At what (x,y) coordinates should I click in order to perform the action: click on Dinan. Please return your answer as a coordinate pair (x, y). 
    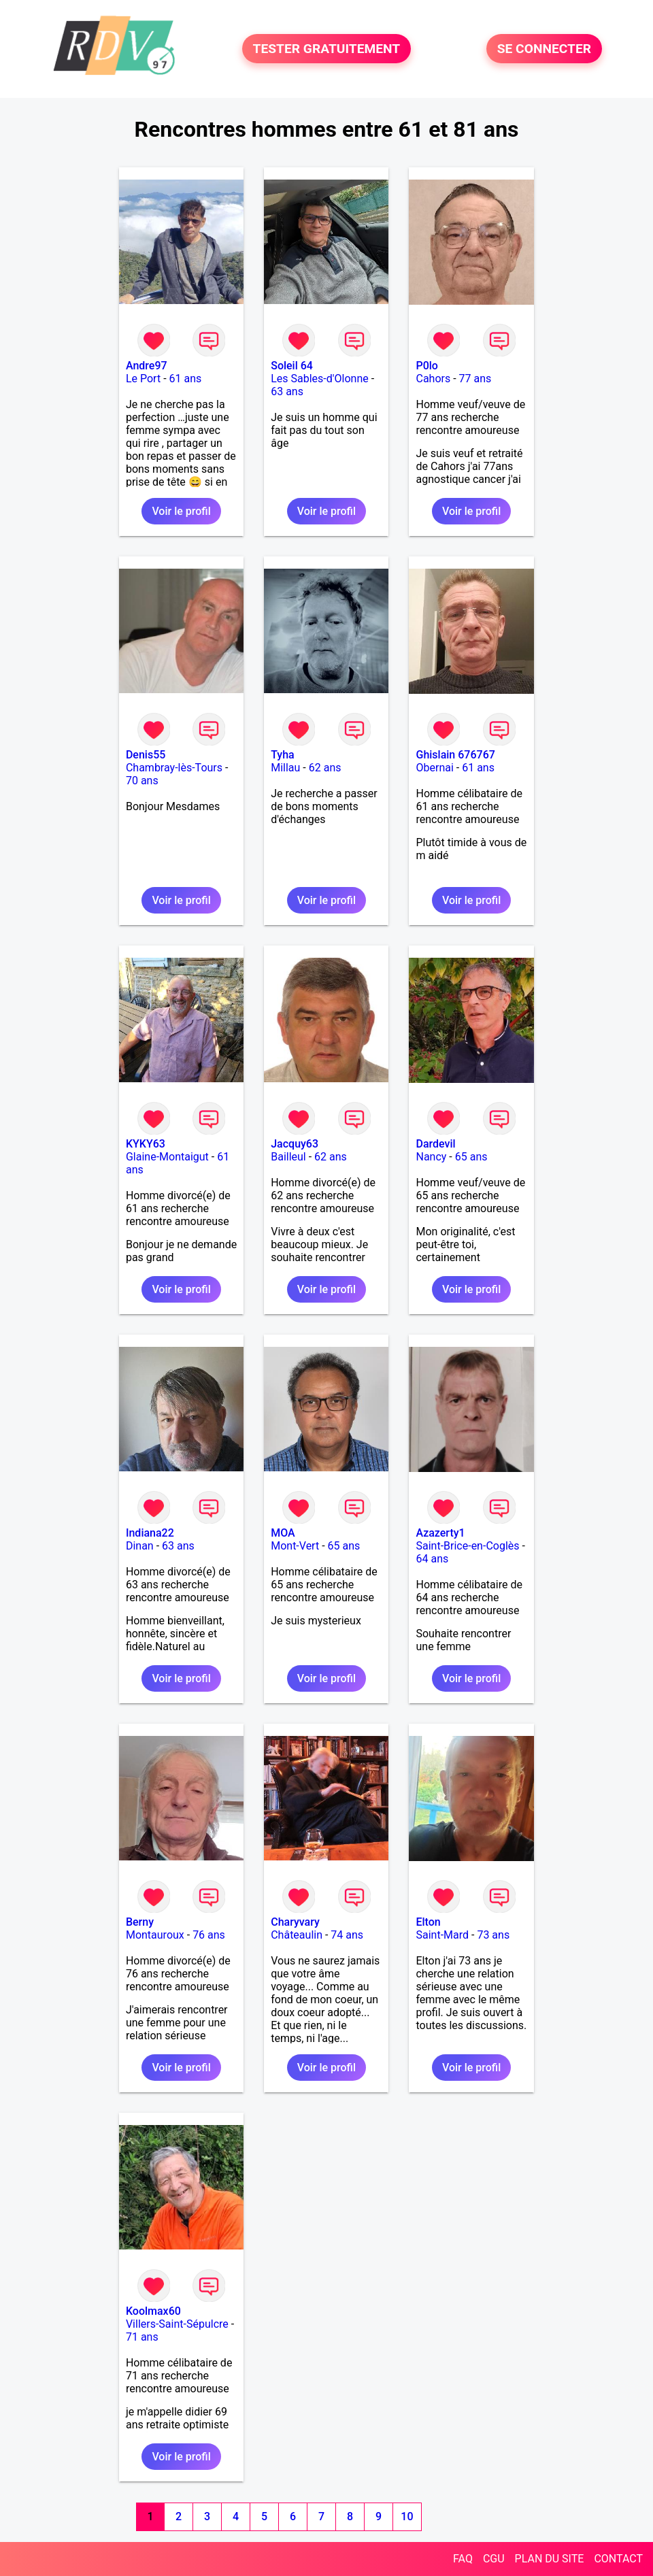
    Looking at the image, I should click on (140, 1545).